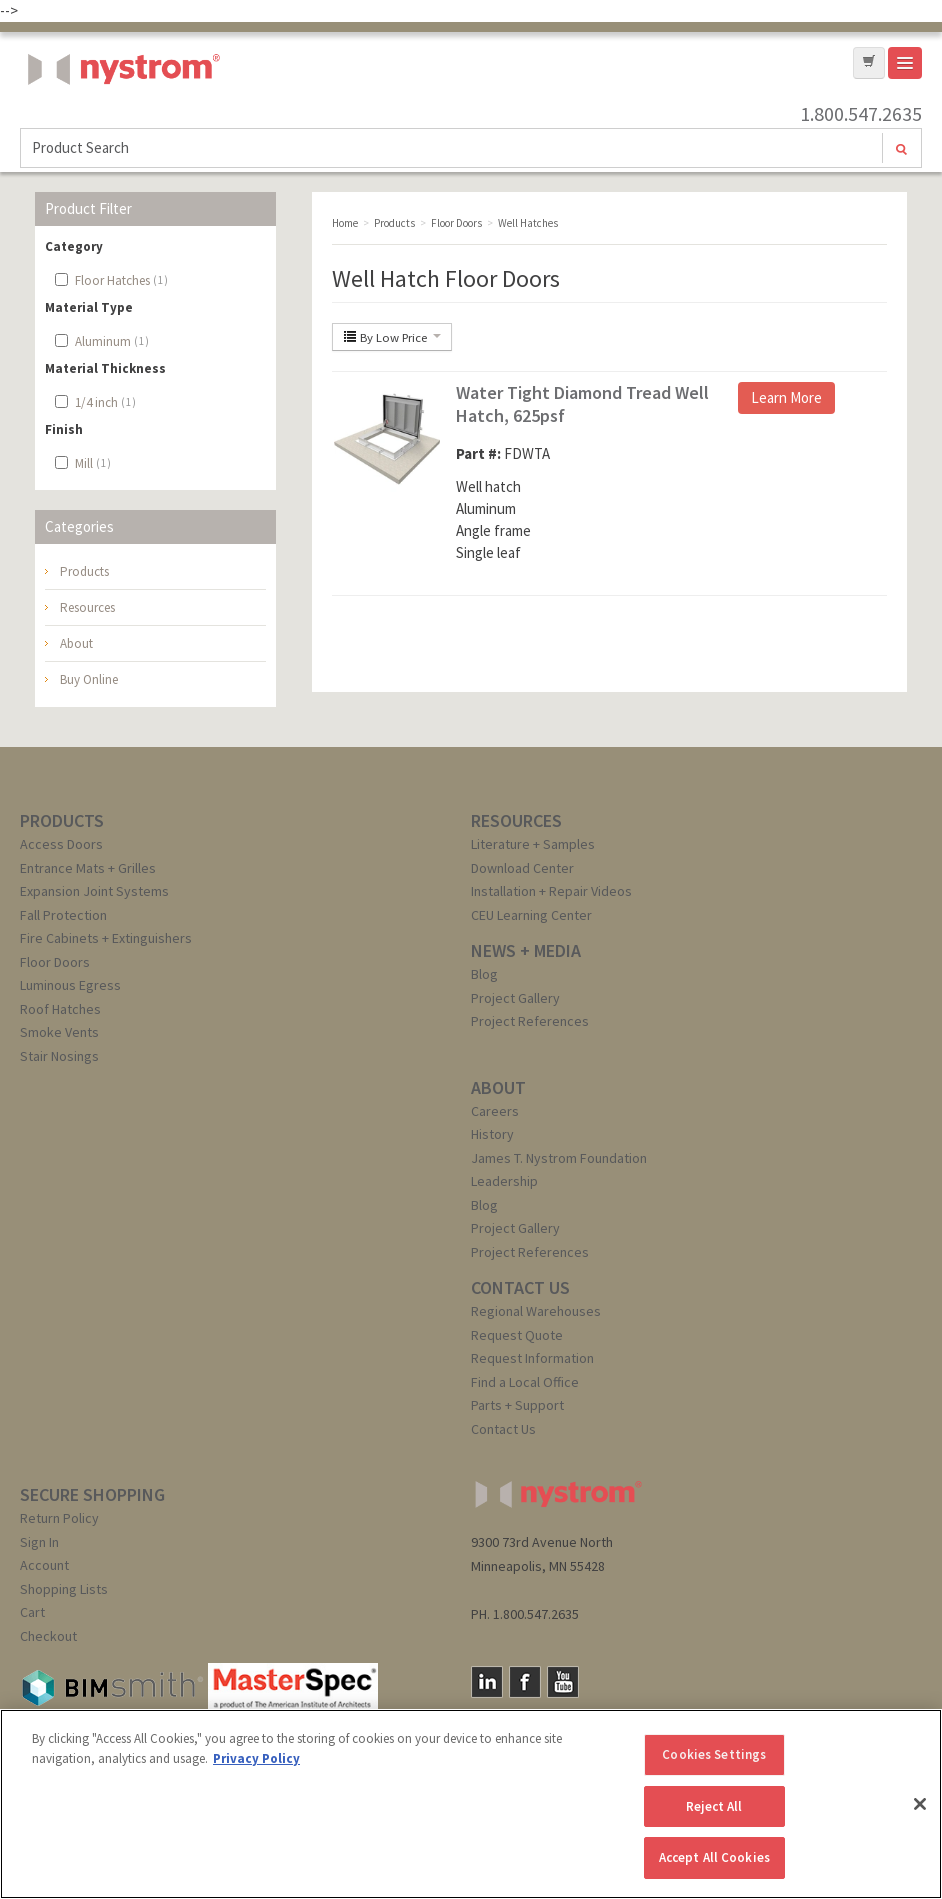  I want to click on Literature + Samples, so click(533, 844).